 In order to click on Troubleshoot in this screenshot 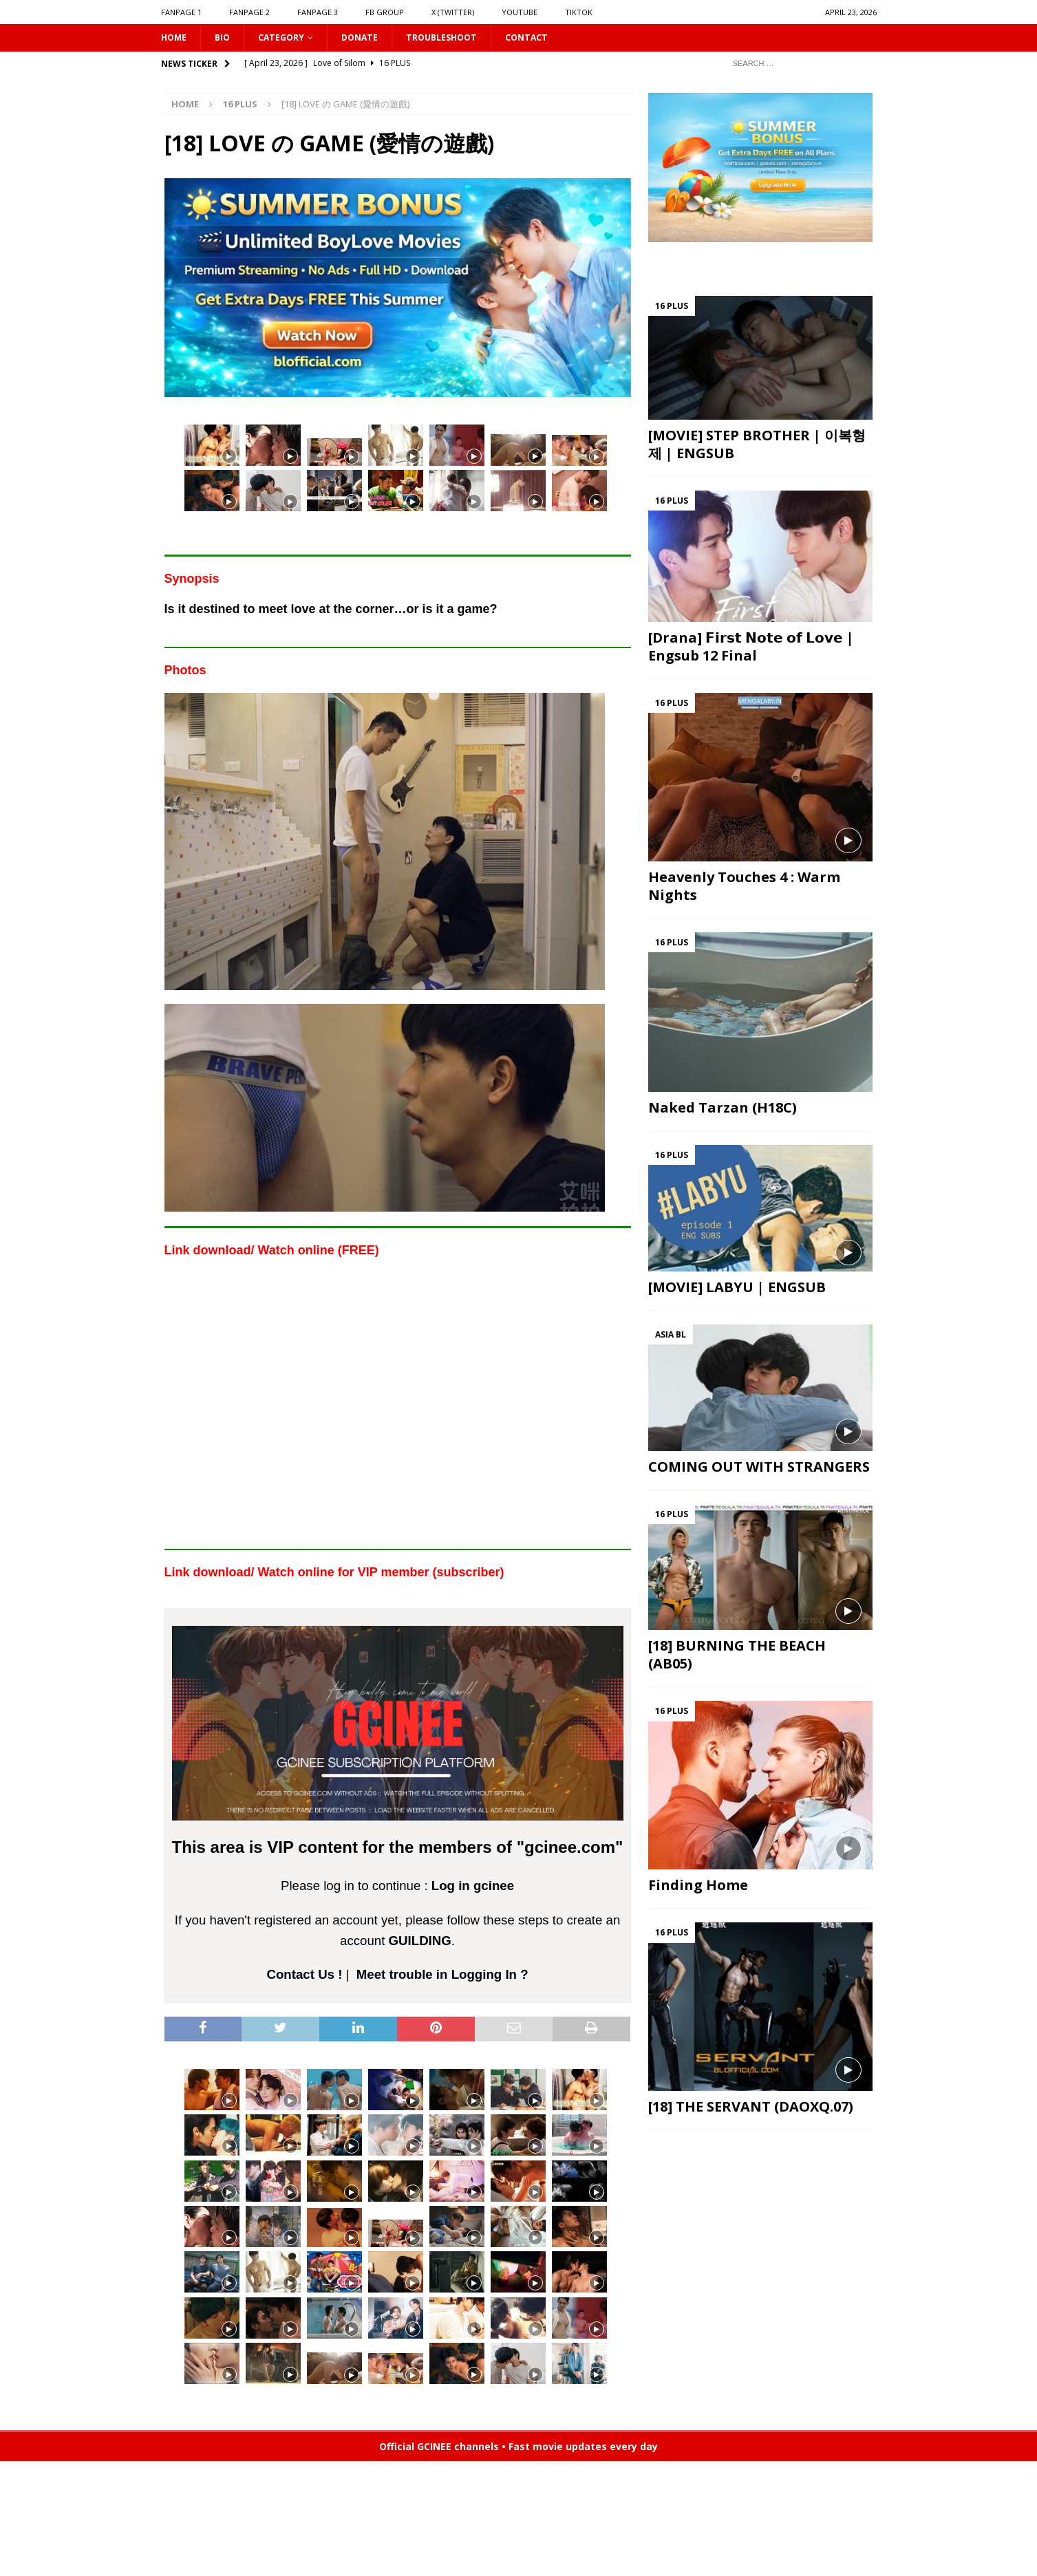, I will do `click(461, 38)`.